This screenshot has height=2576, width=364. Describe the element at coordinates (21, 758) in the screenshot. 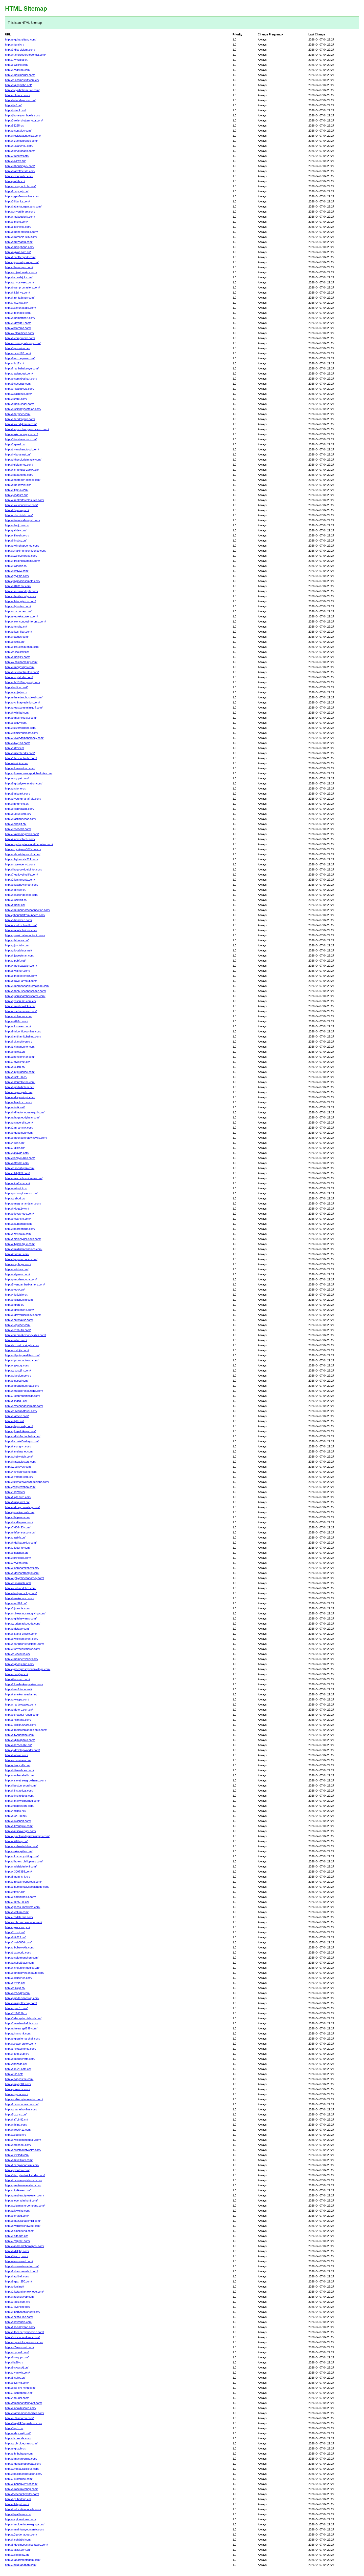

I see `http://1.hitsandtraffic.com/` at that location.